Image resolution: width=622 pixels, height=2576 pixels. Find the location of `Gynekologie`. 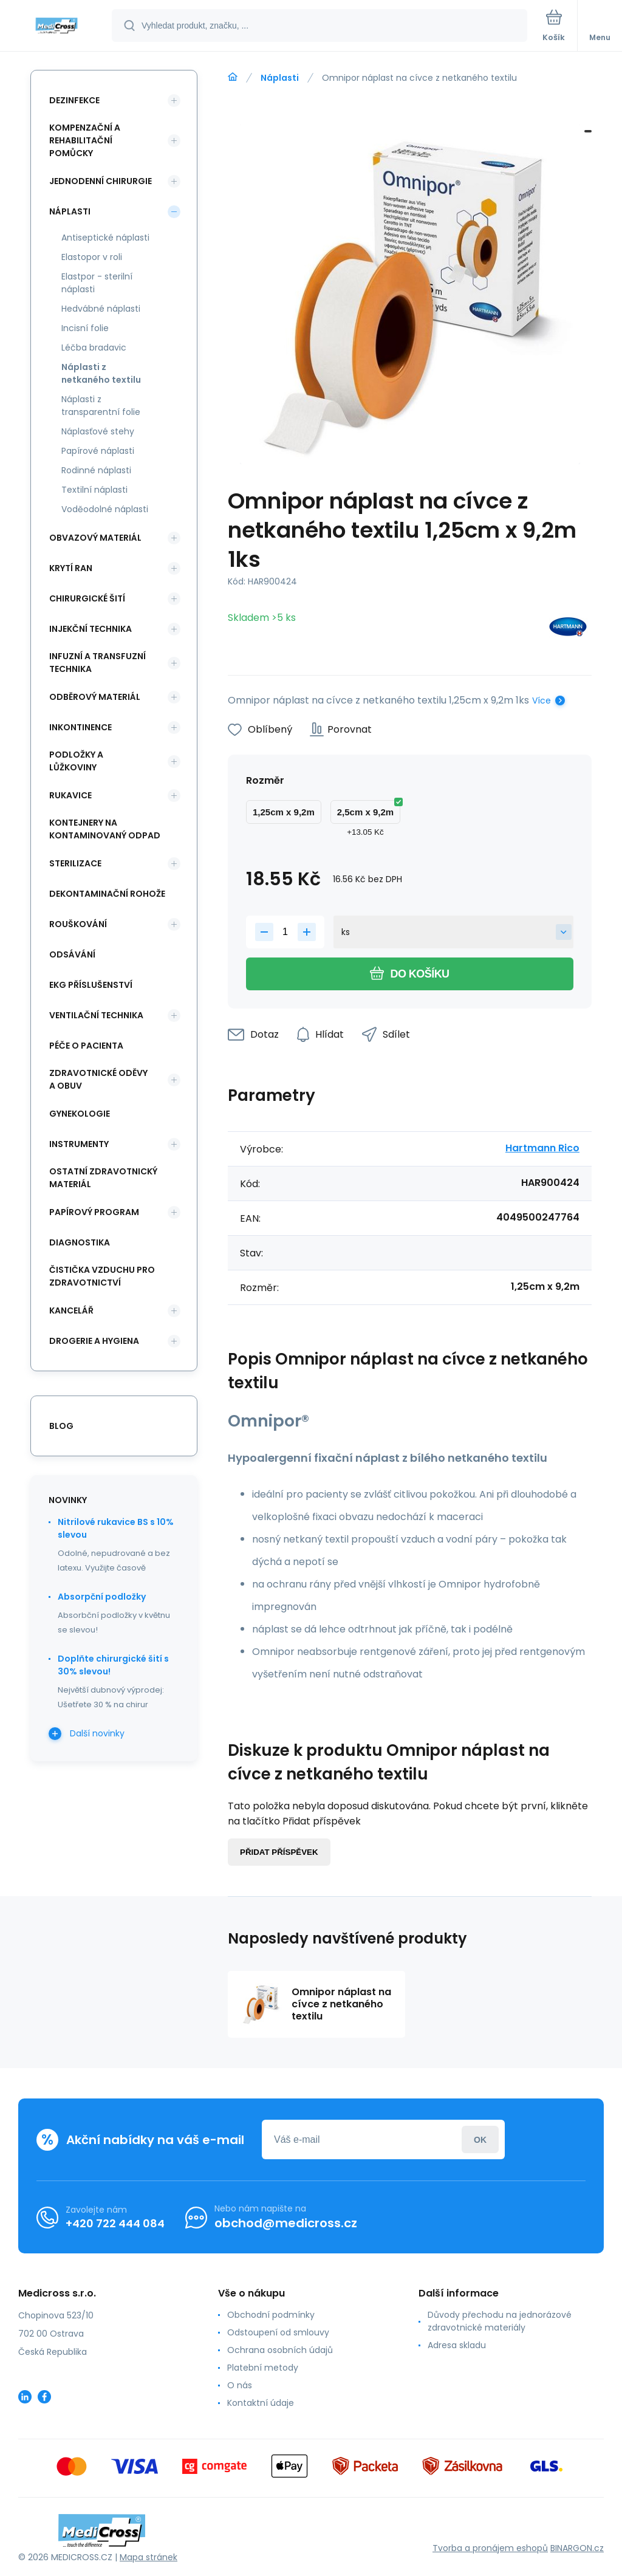

Gynekologie is located at coordinates (79, 1114).